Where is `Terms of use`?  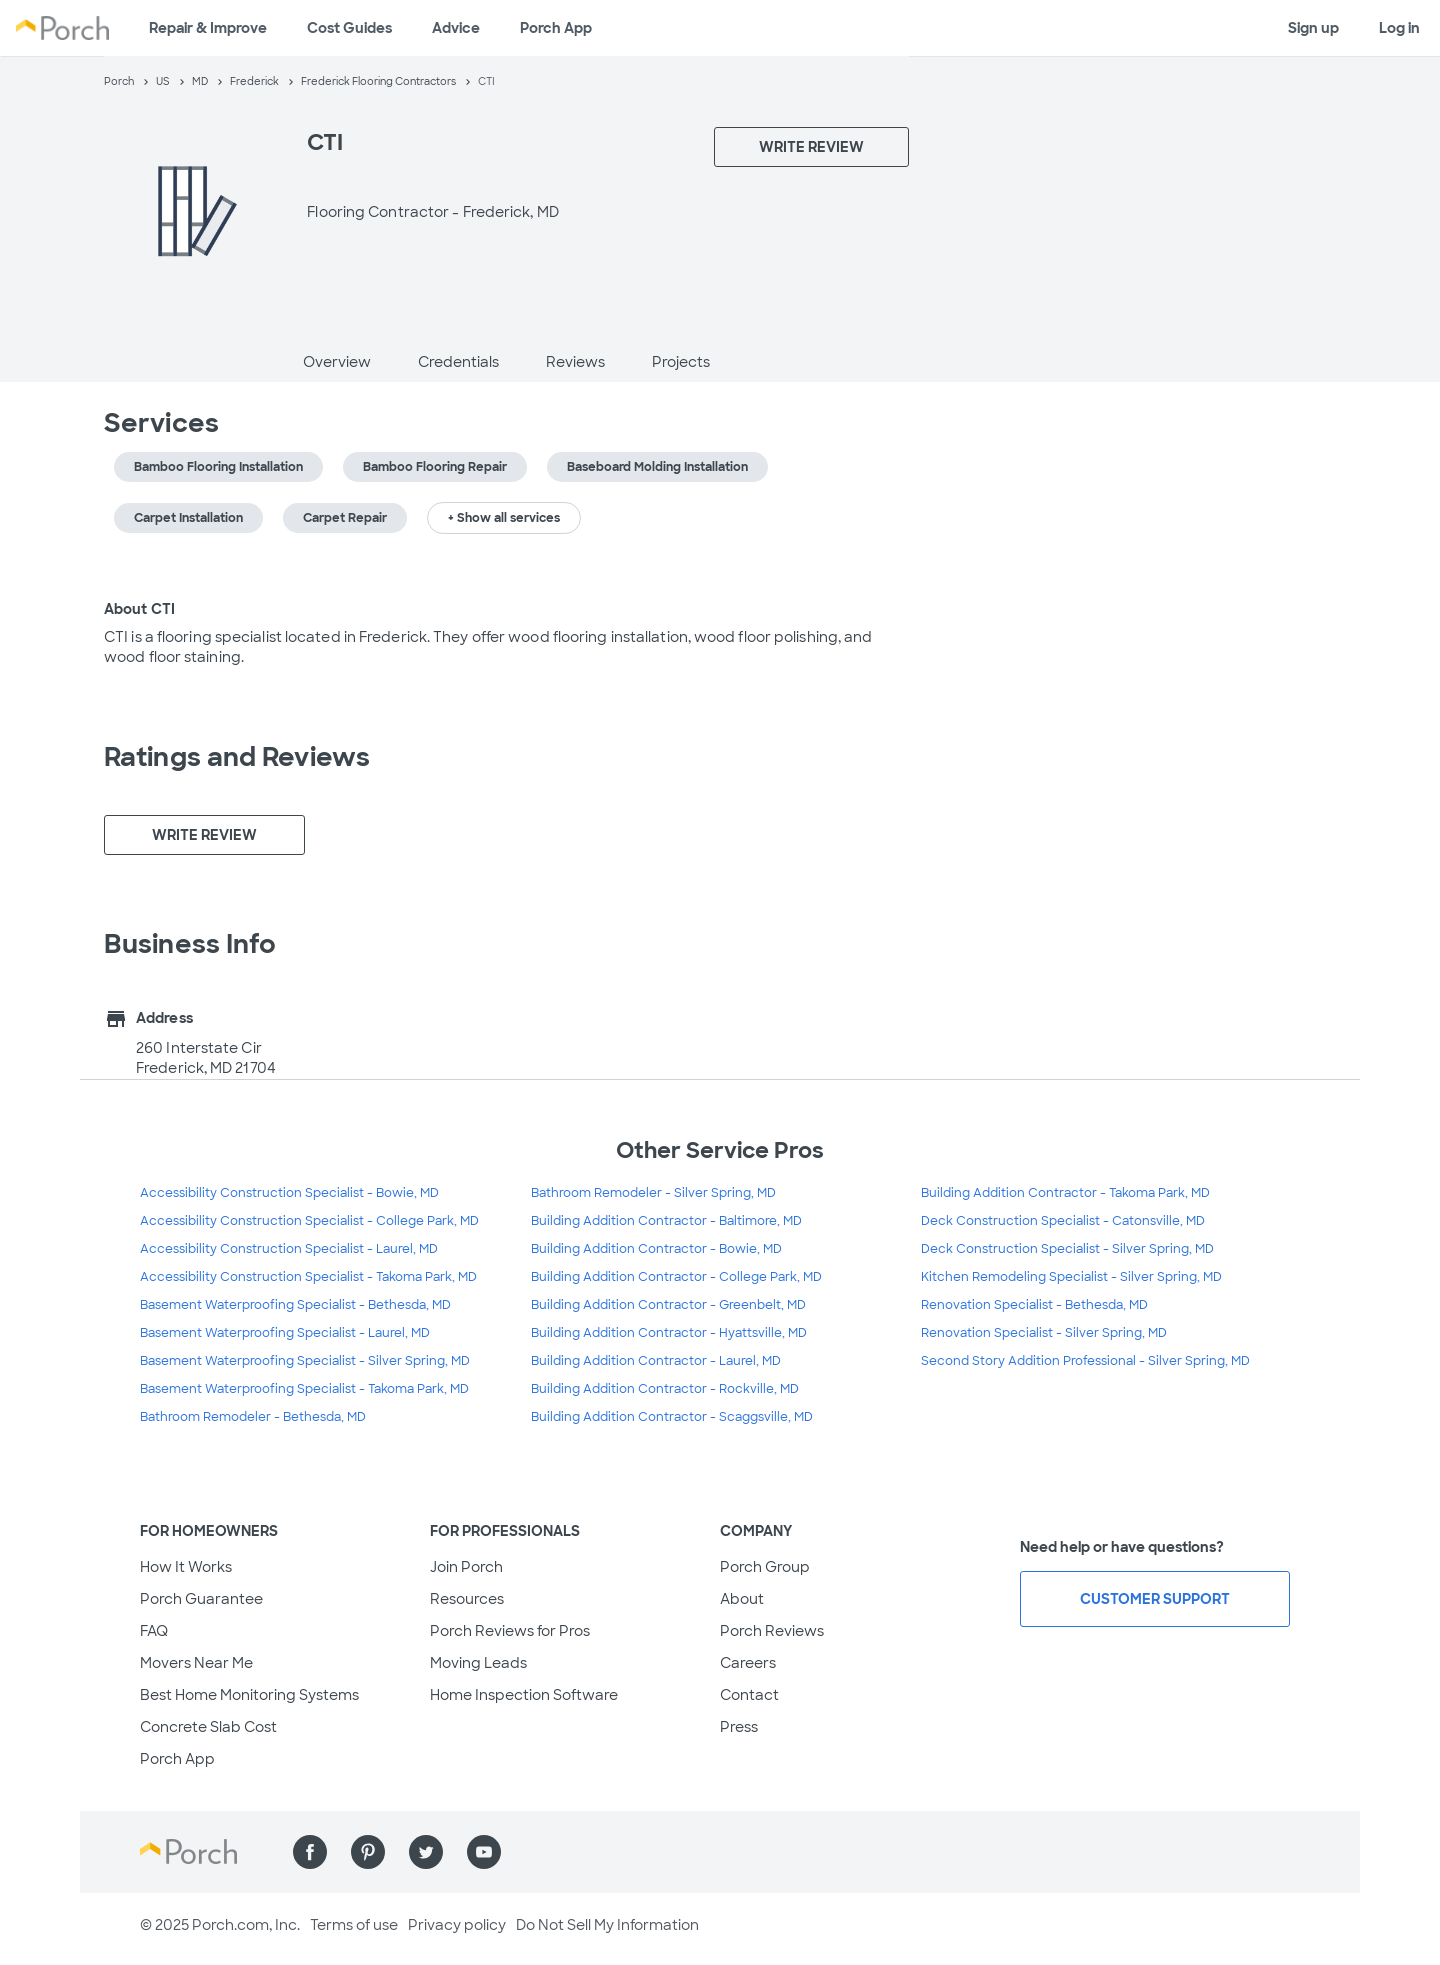
Terms of use is located at coordinates (354, 1925).